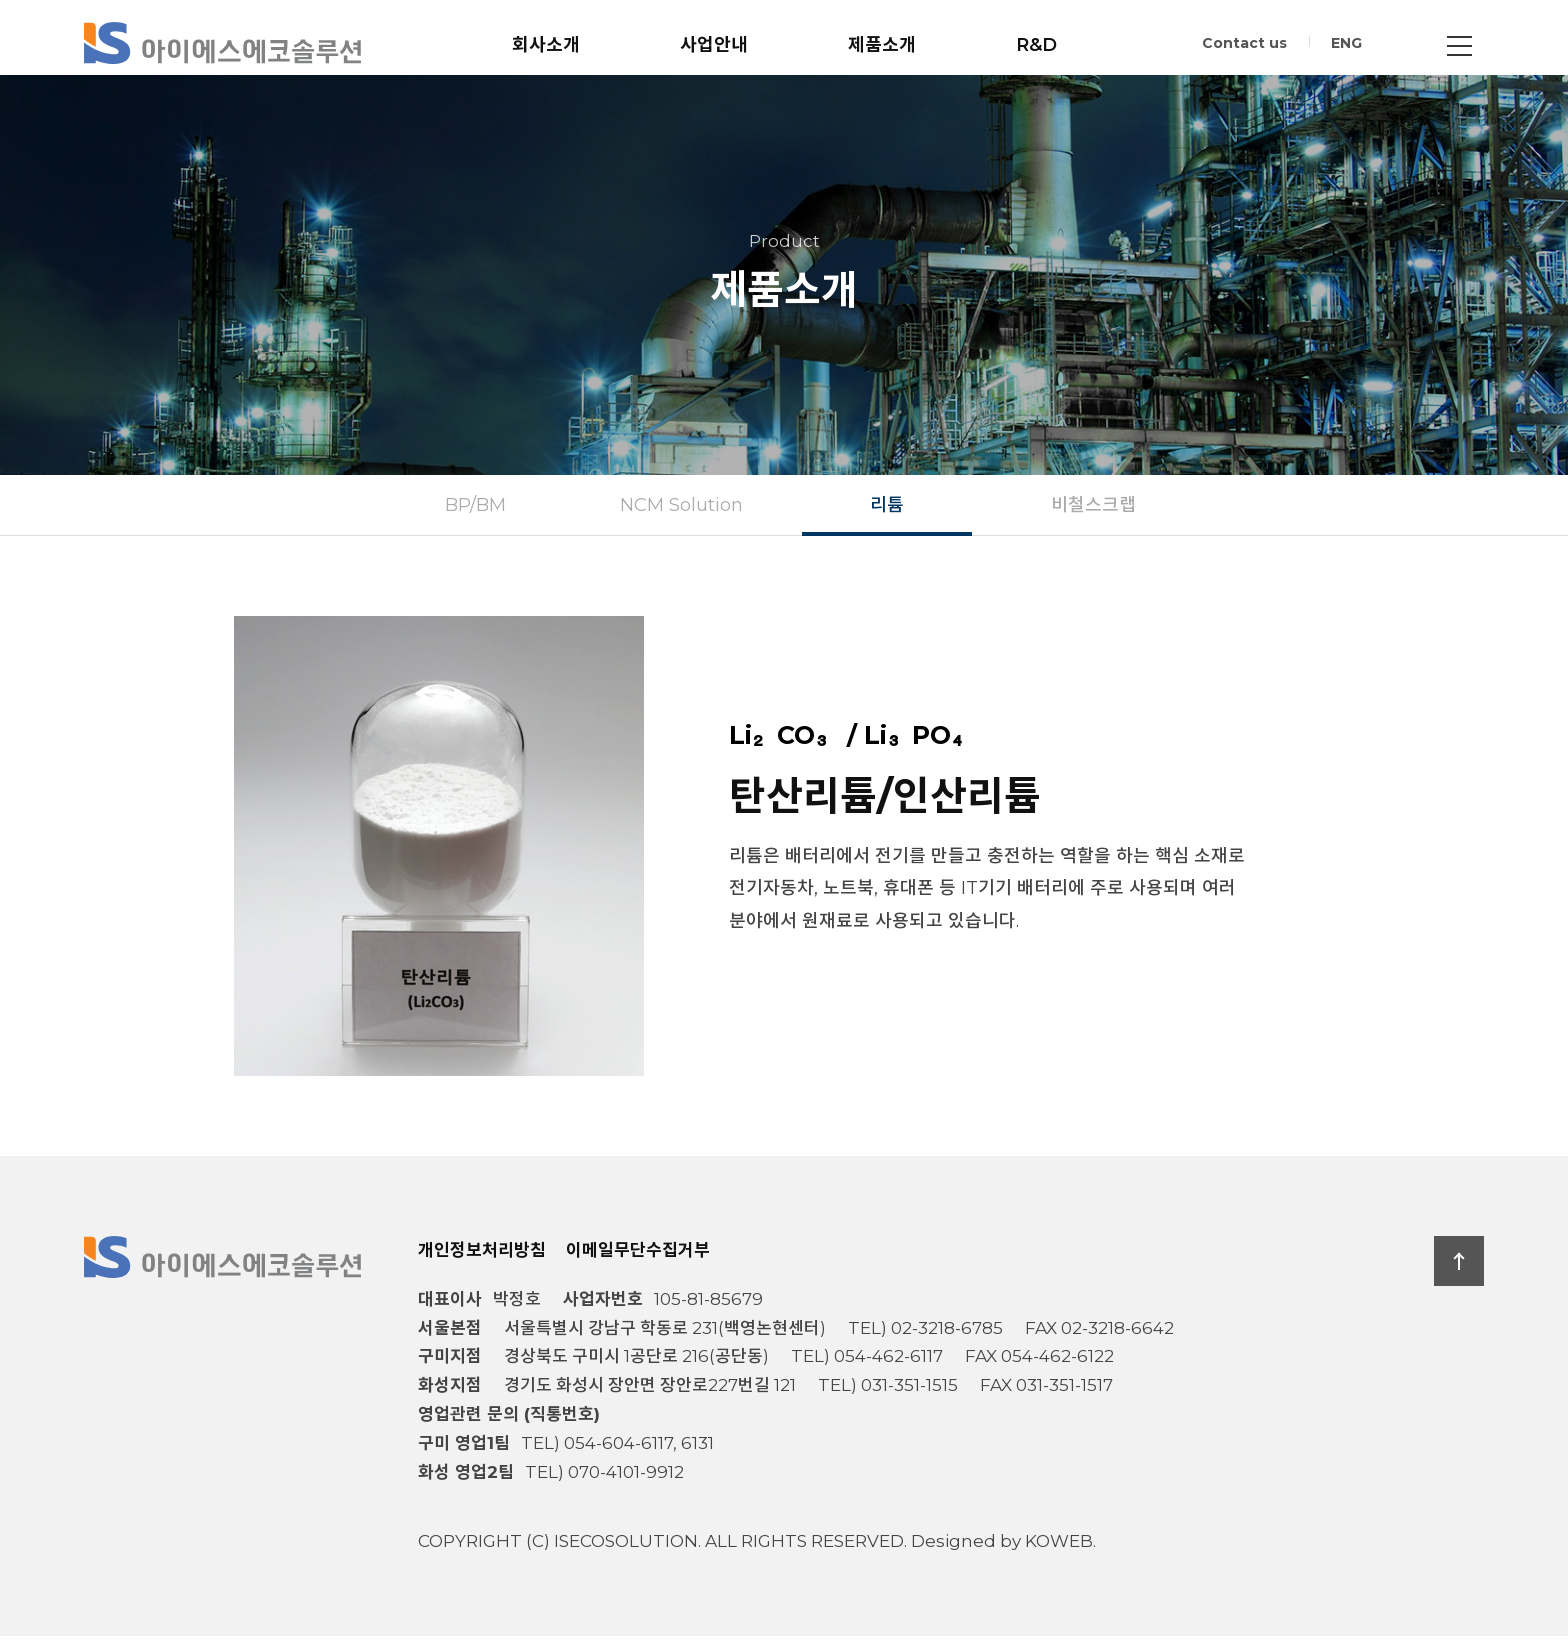 This screenshot has height=1651, width=1568. I want to click on BP/BM, so click(475, 520).